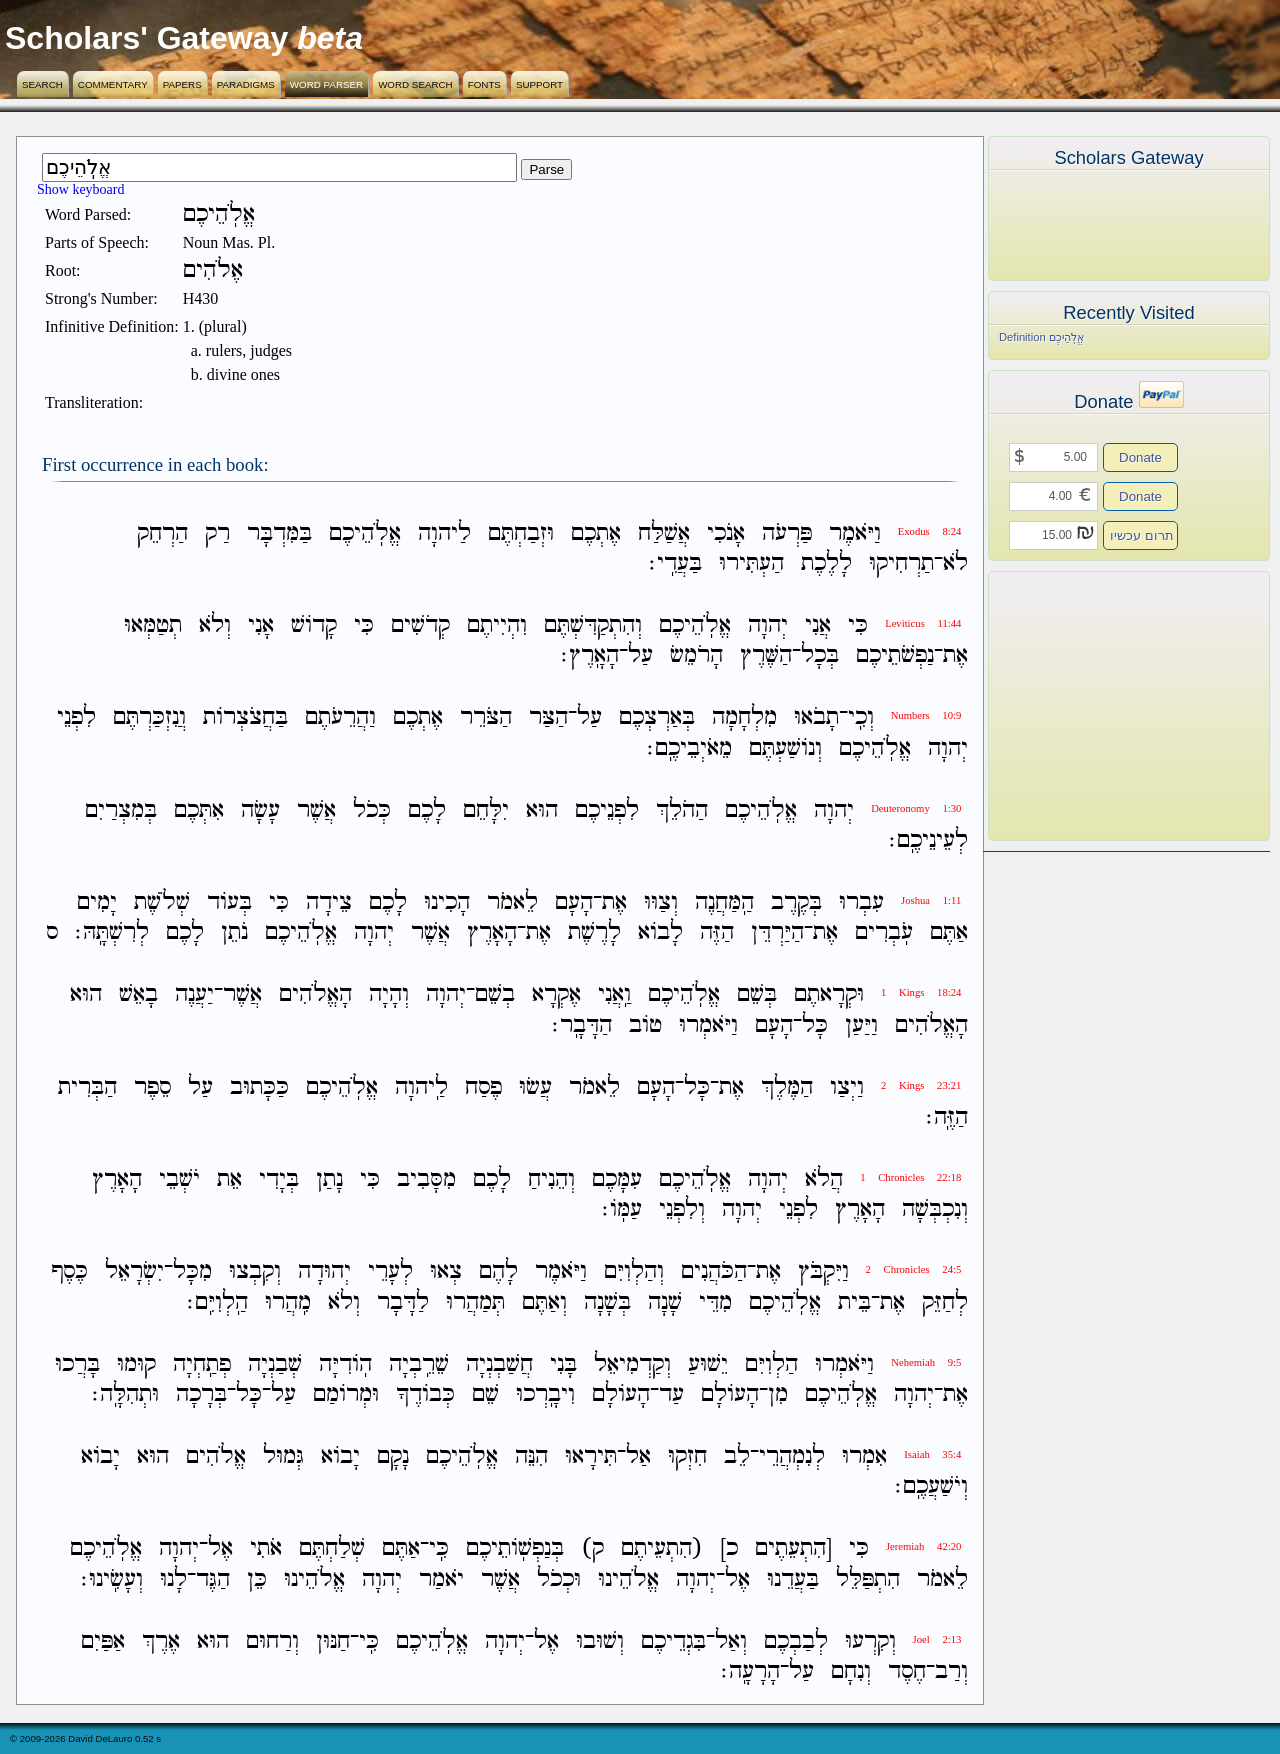 This screenshot has width=1280, height=1754. What do you see at coordinates (634, 1272) in the screenshot?
I see `וְהַלְוִיִּם` at bounding box center [634, 1272].